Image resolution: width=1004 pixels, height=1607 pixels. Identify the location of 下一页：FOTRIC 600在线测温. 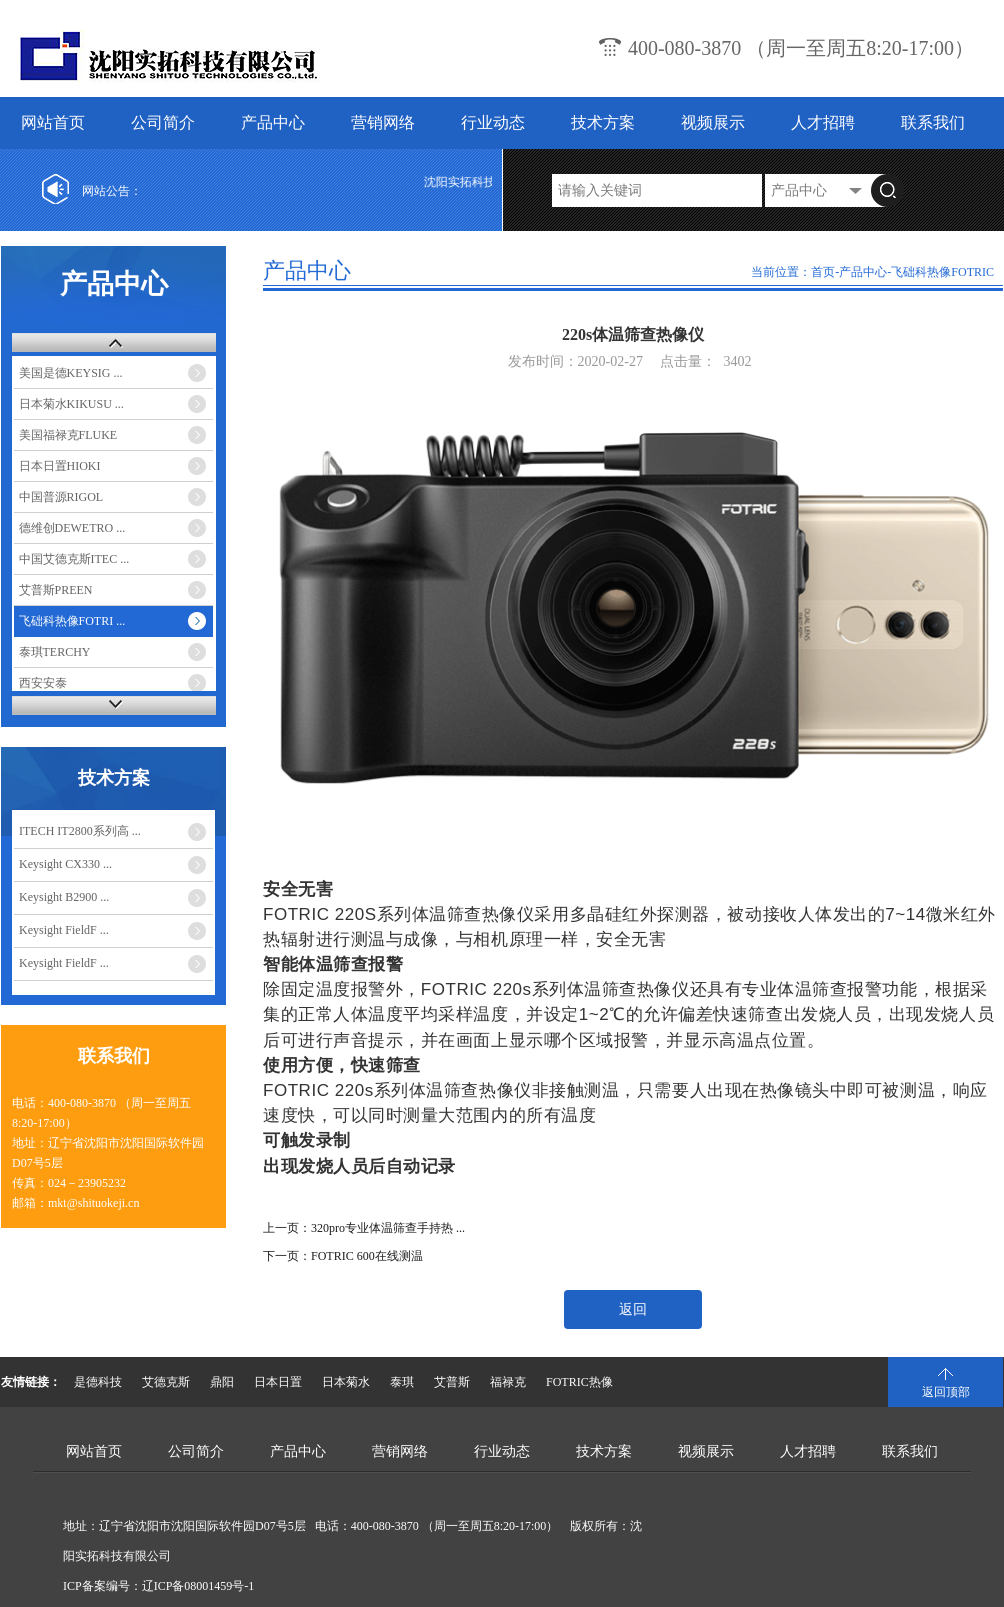
(343, 1256).